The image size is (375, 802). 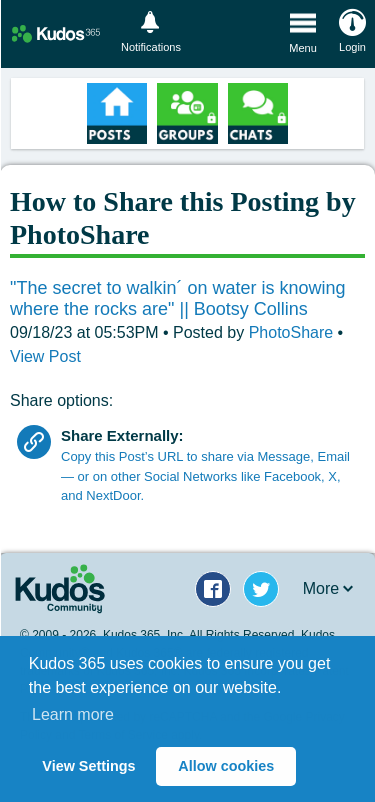 What do you see at coordinates (178, 299) in the screenshot?
I see `"The secret to walkin´ on water is knowing where the rocks are" || Bootsy Collins` at bounding box center [178, 299].